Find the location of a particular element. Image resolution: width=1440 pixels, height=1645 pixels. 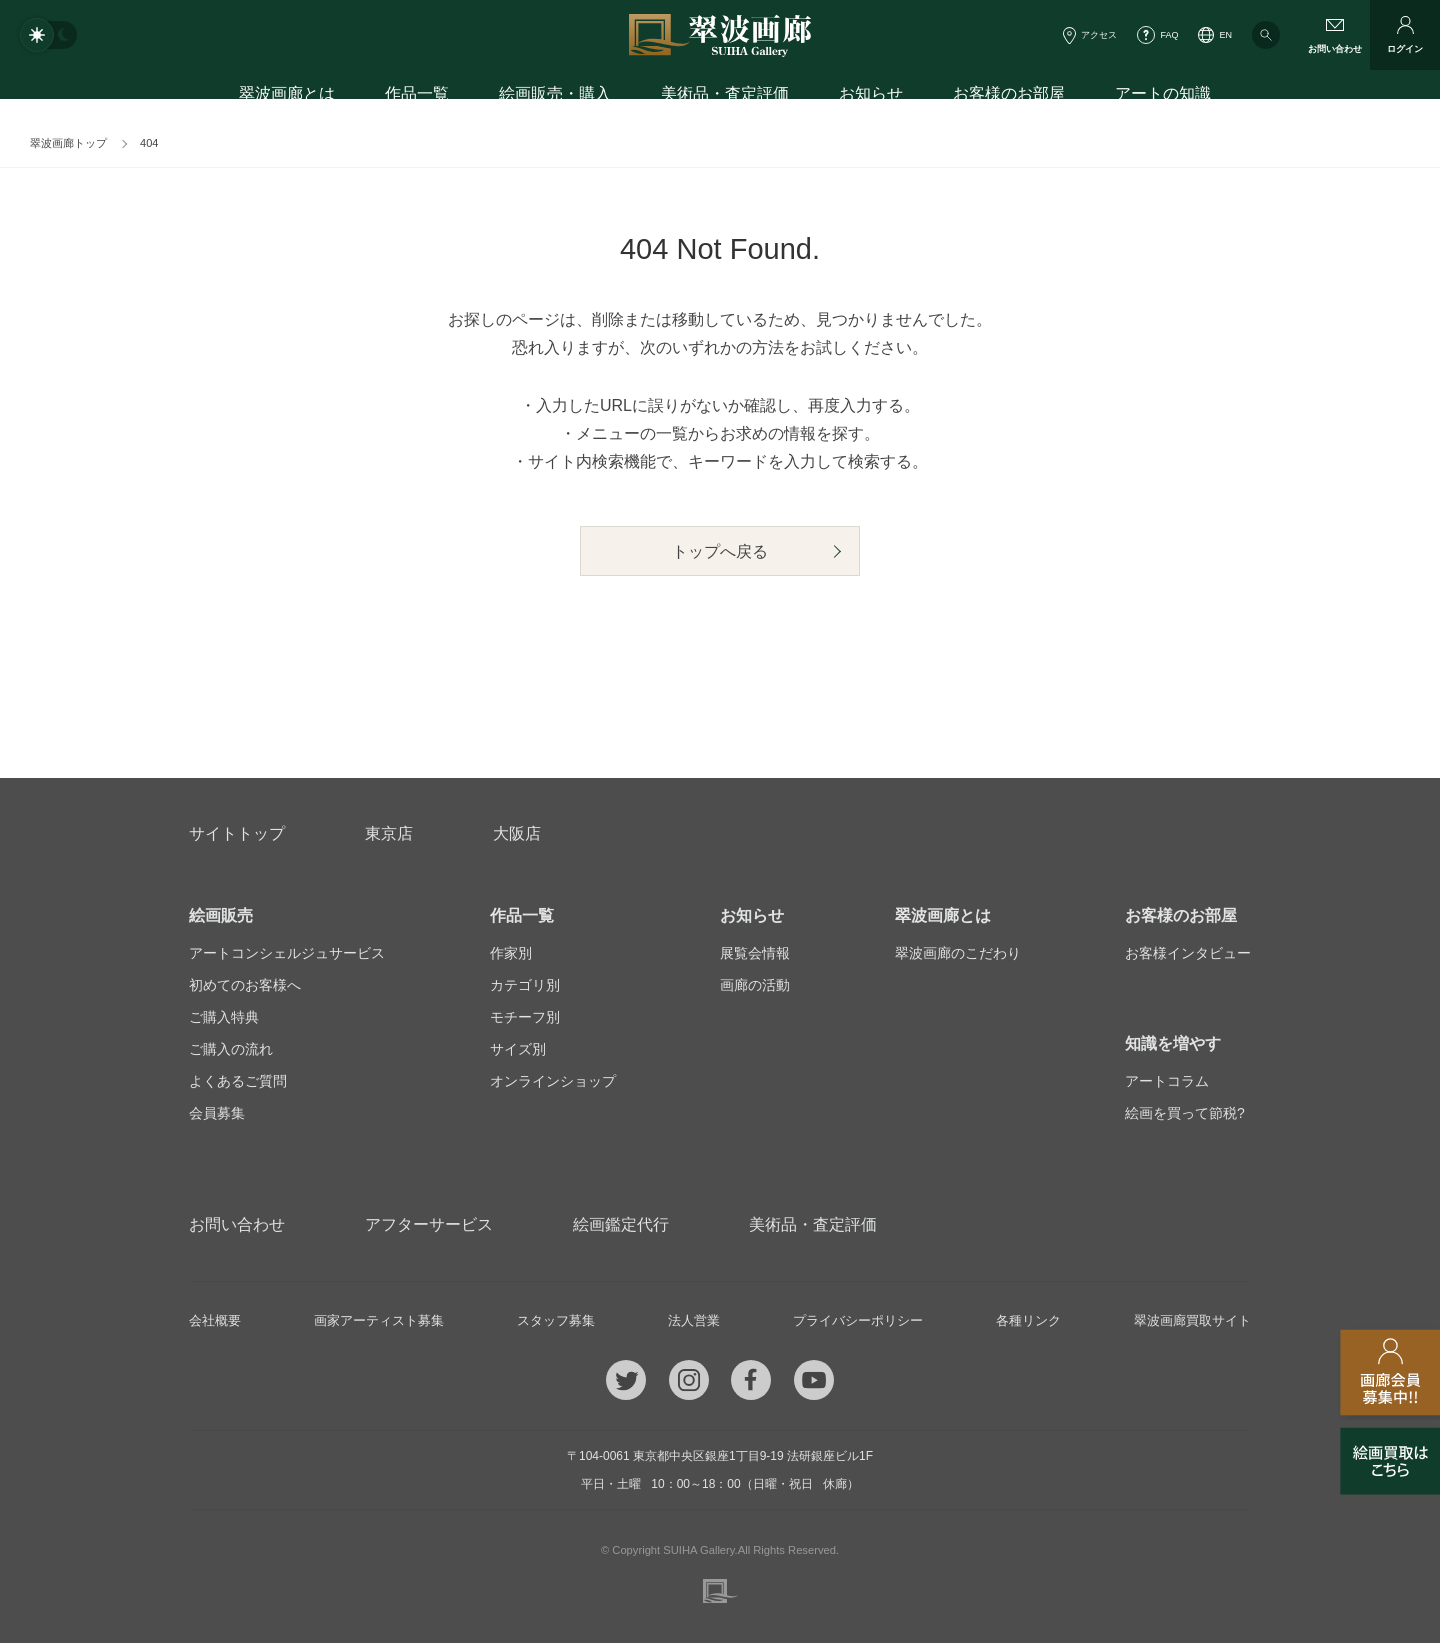

EN is located at coordinates (1225, 35).